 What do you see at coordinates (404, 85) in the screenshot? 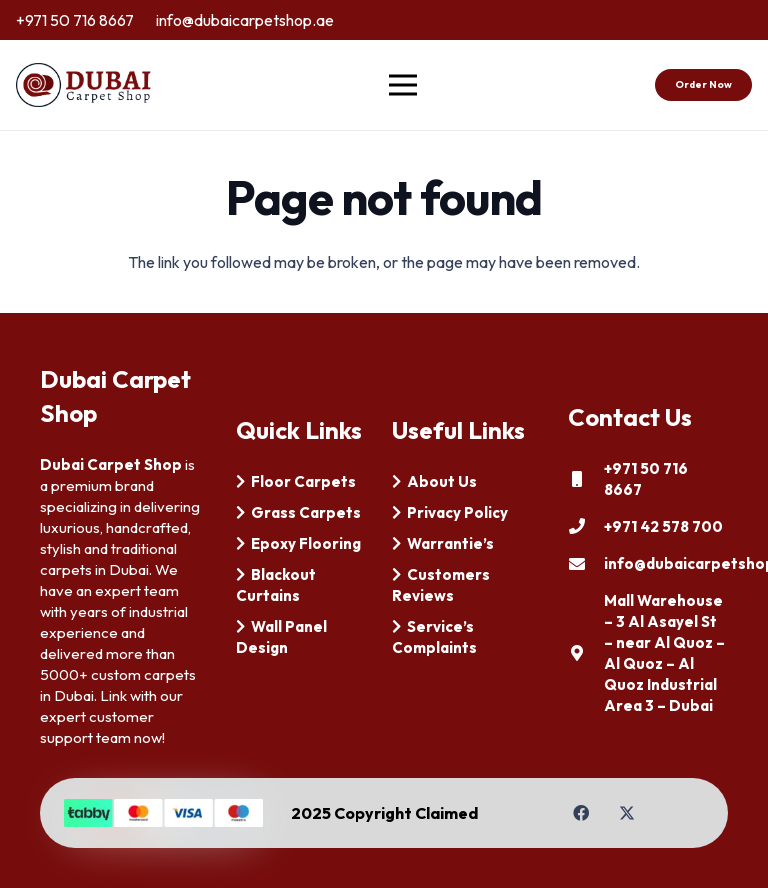
I see `[Menu]` at bounding box center [404, 85].